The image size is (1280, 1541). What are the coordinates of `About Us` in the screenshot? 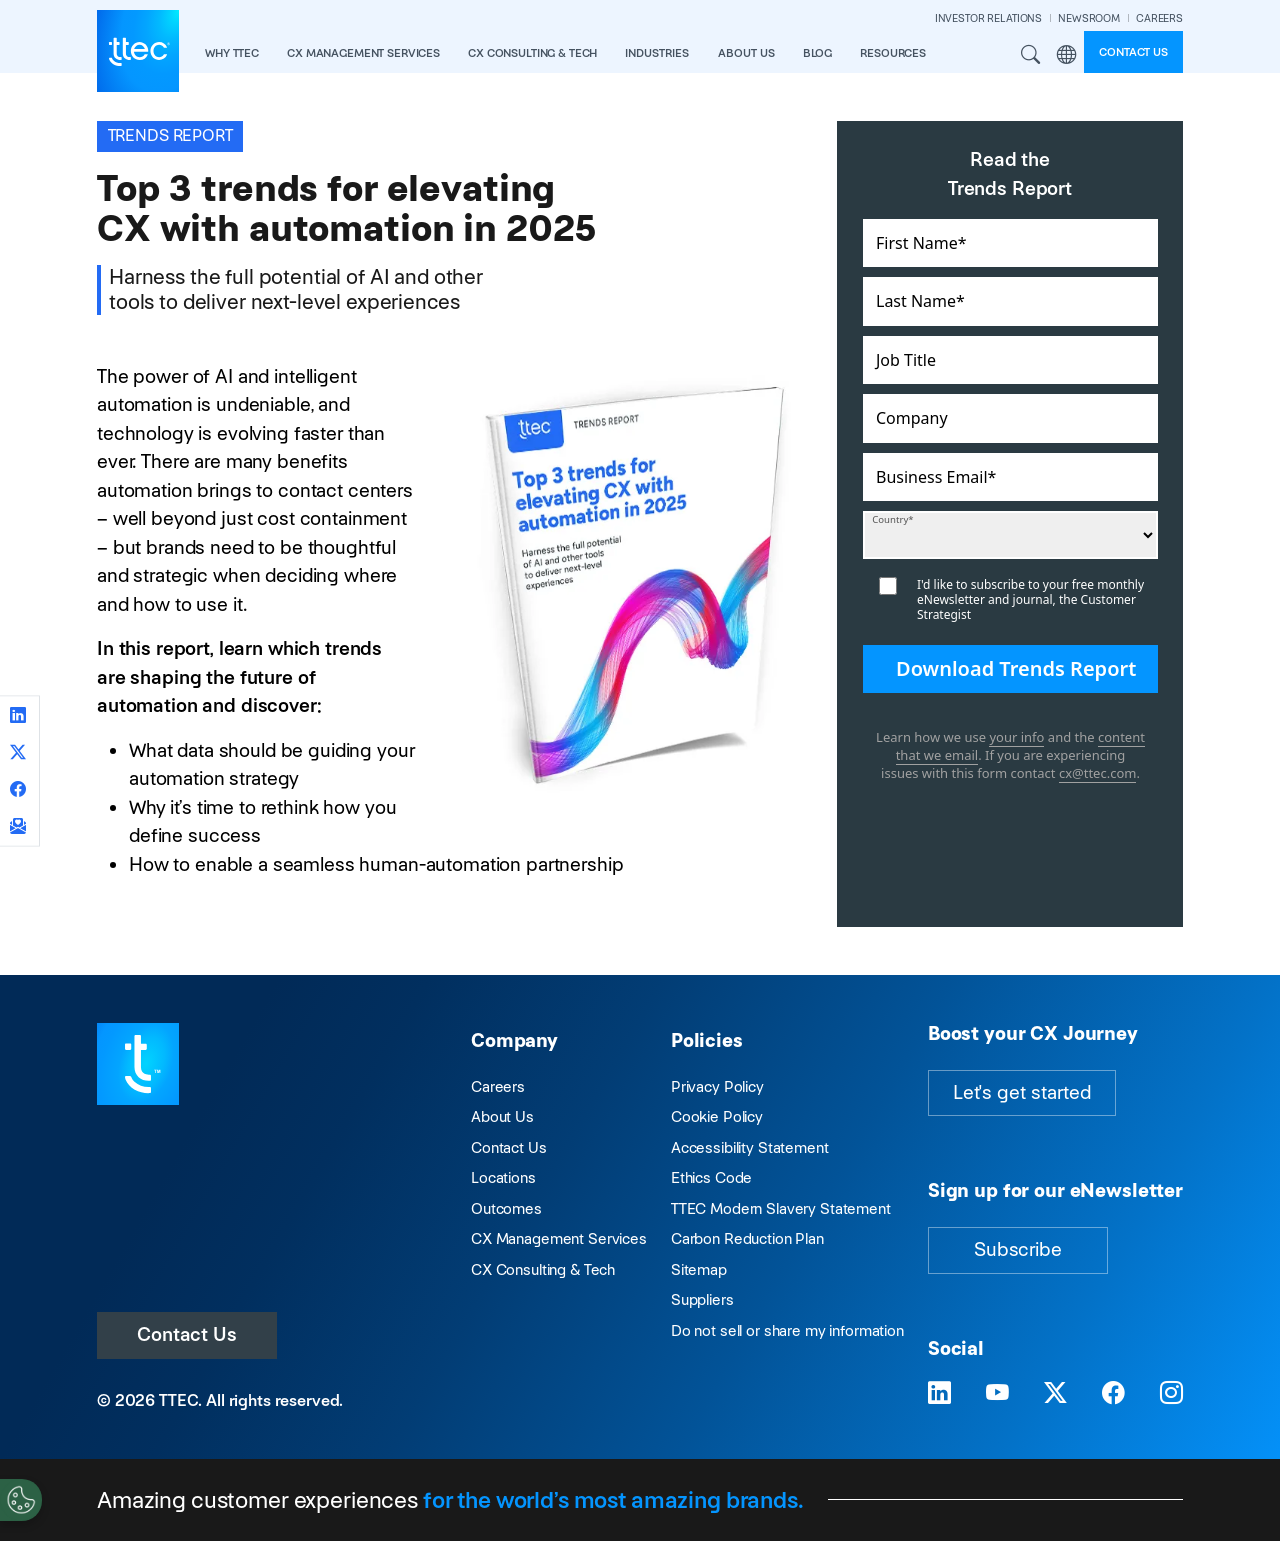 It's located at (502, 1116).